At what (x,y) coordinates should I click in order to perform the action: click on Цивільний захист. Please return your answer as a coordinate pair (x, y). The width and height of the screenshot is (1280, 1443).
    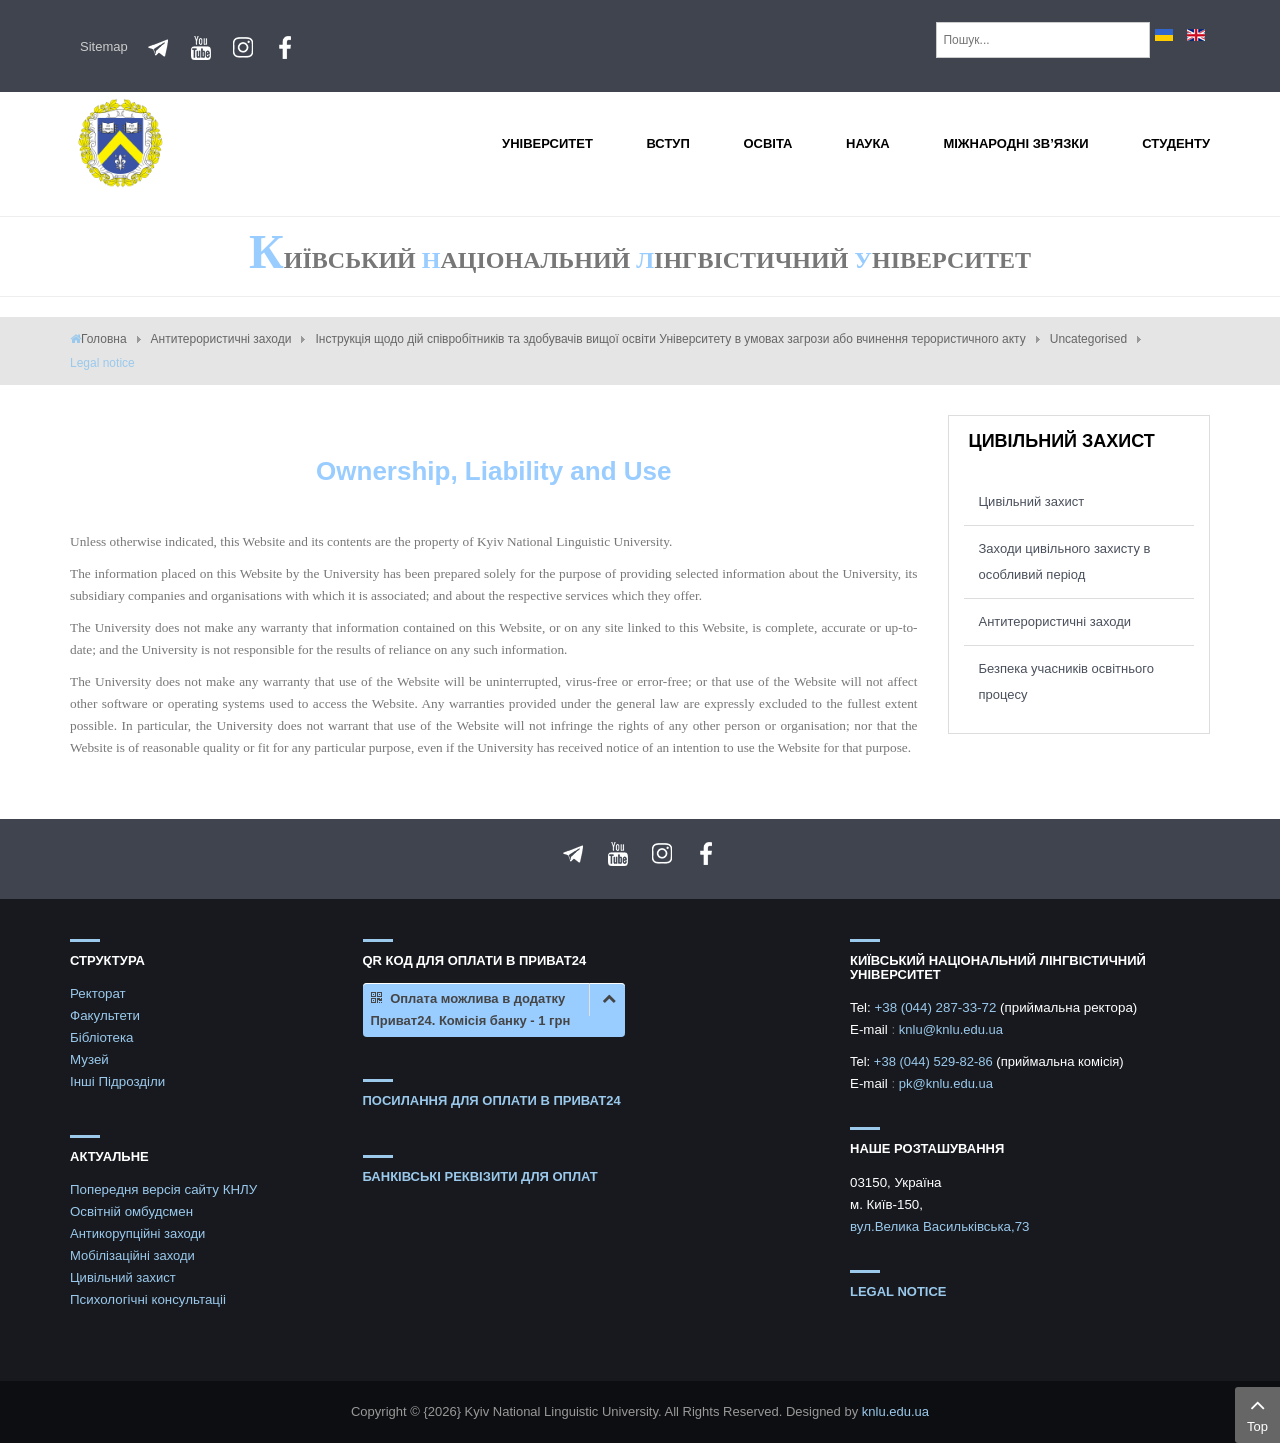
    Looking at the image, I should click on (1032, 501).